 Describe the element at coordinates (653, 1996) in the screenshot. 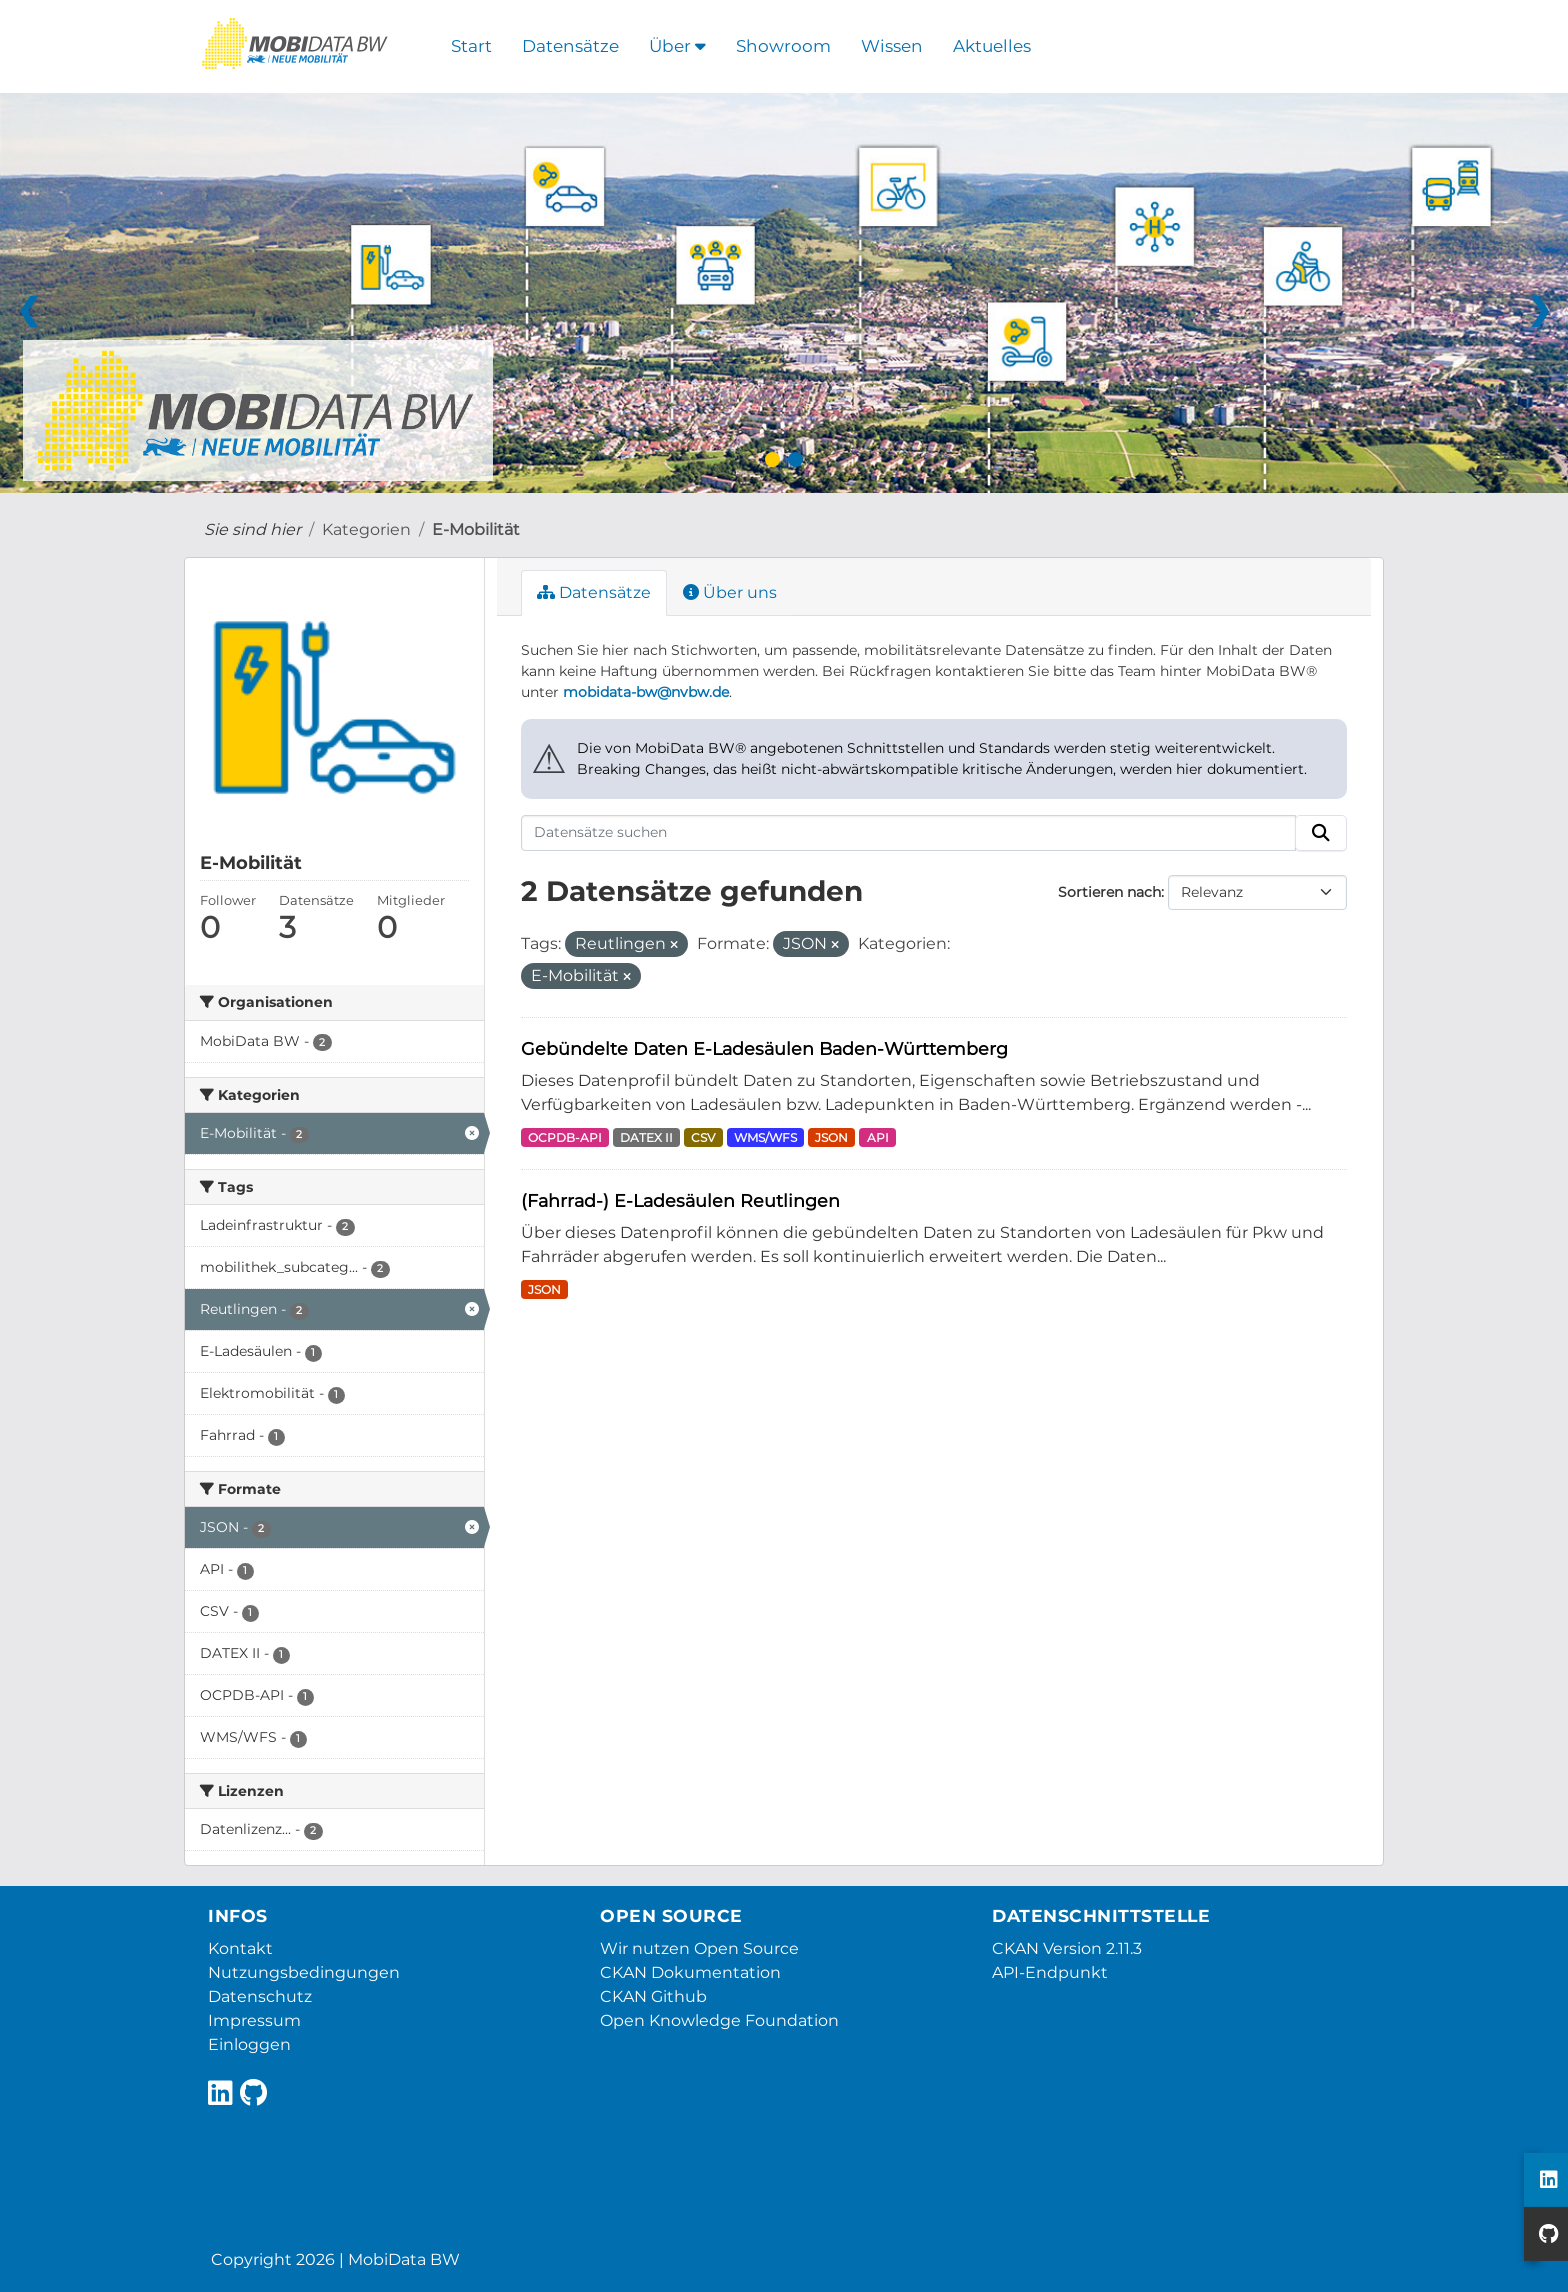

I see `CKAN Github` at that location.